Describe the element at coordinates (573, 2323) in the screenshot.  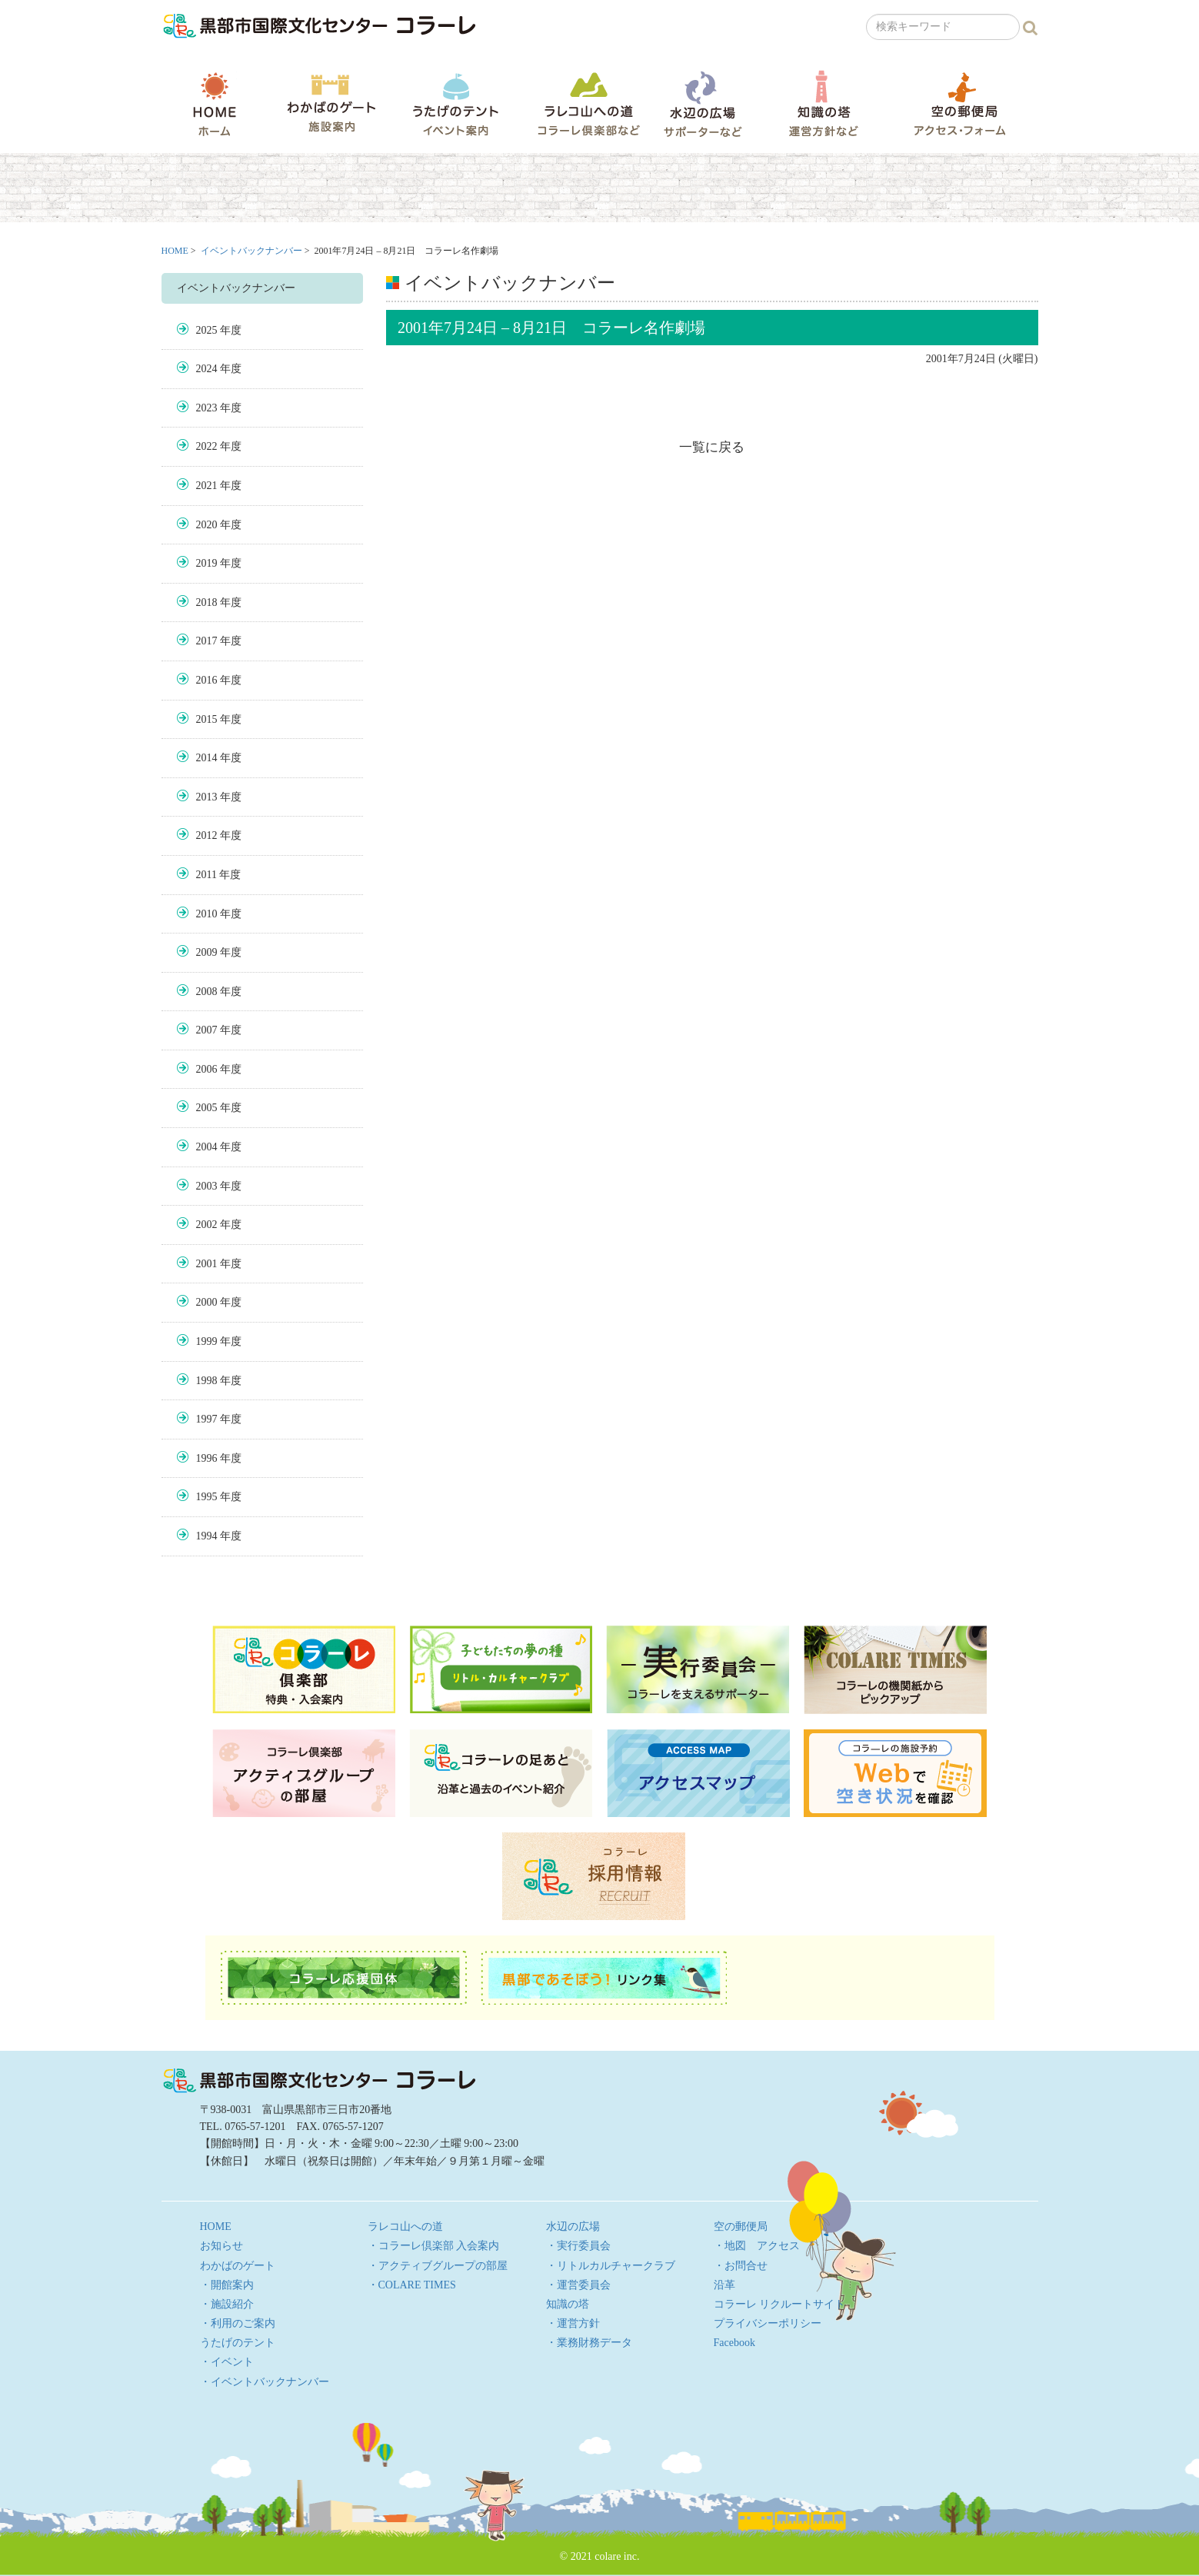
I see `・運営方針` at that location.